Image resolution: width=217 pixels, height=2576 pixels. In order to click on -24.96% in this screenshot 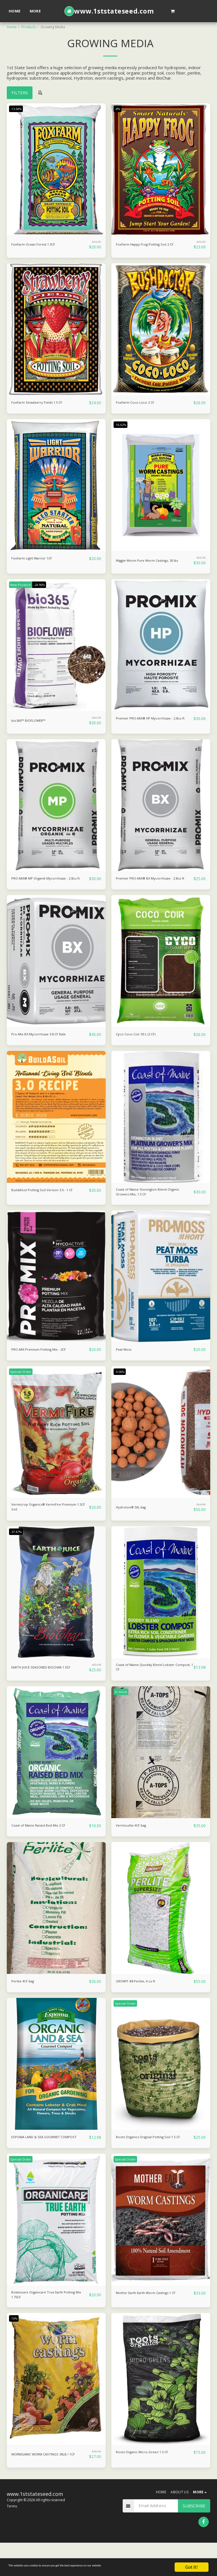, I will do `click(43, 587)`.